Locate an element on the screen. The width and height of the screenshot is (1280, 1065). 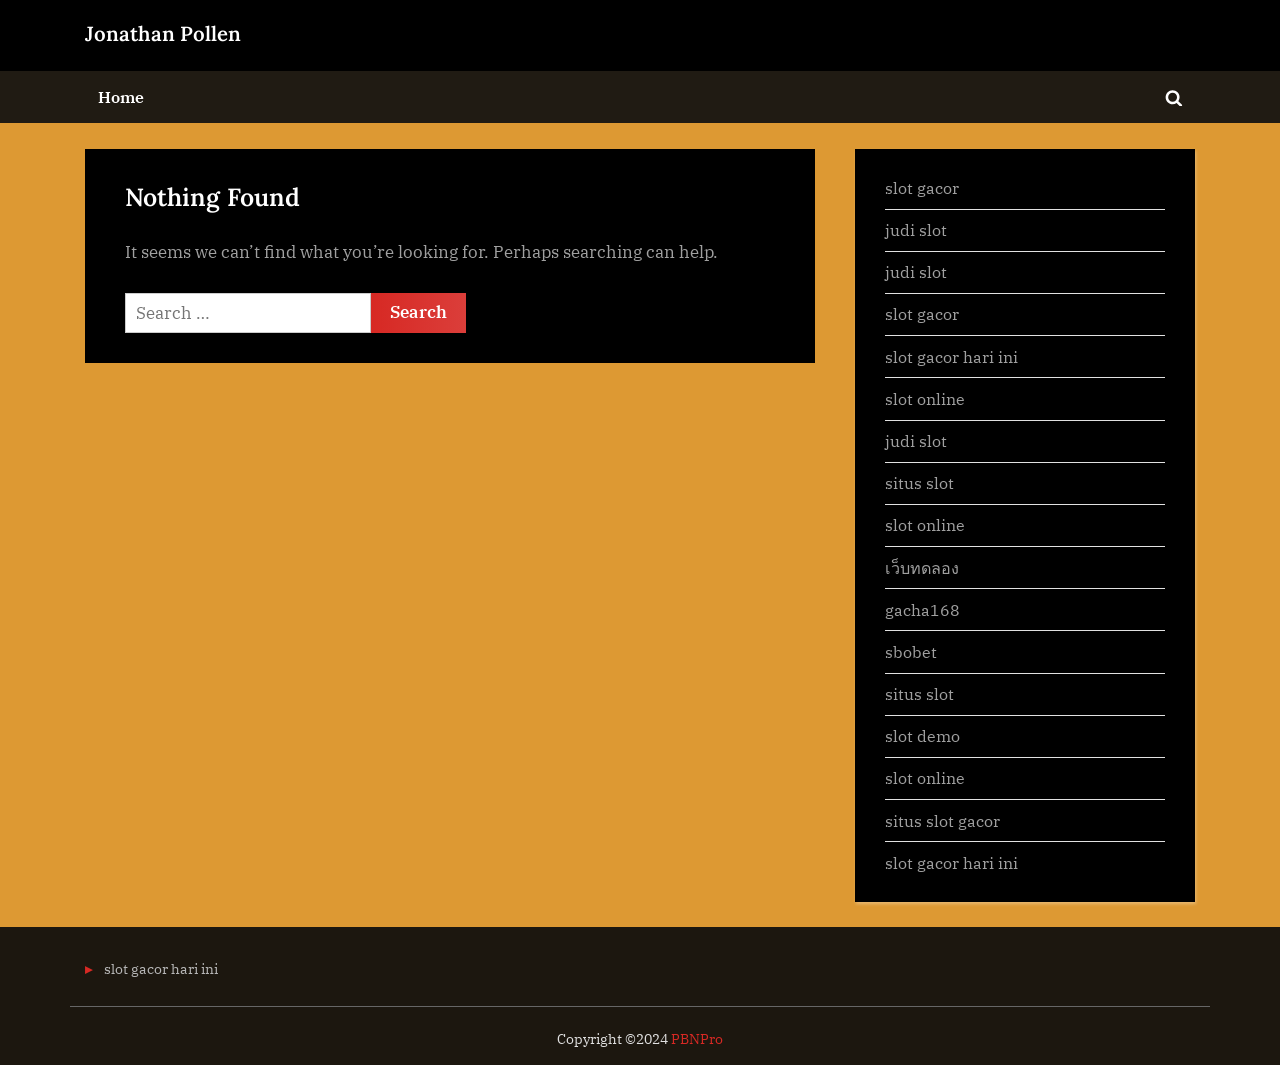
PBNPro is located at coordinates (697, 1039).